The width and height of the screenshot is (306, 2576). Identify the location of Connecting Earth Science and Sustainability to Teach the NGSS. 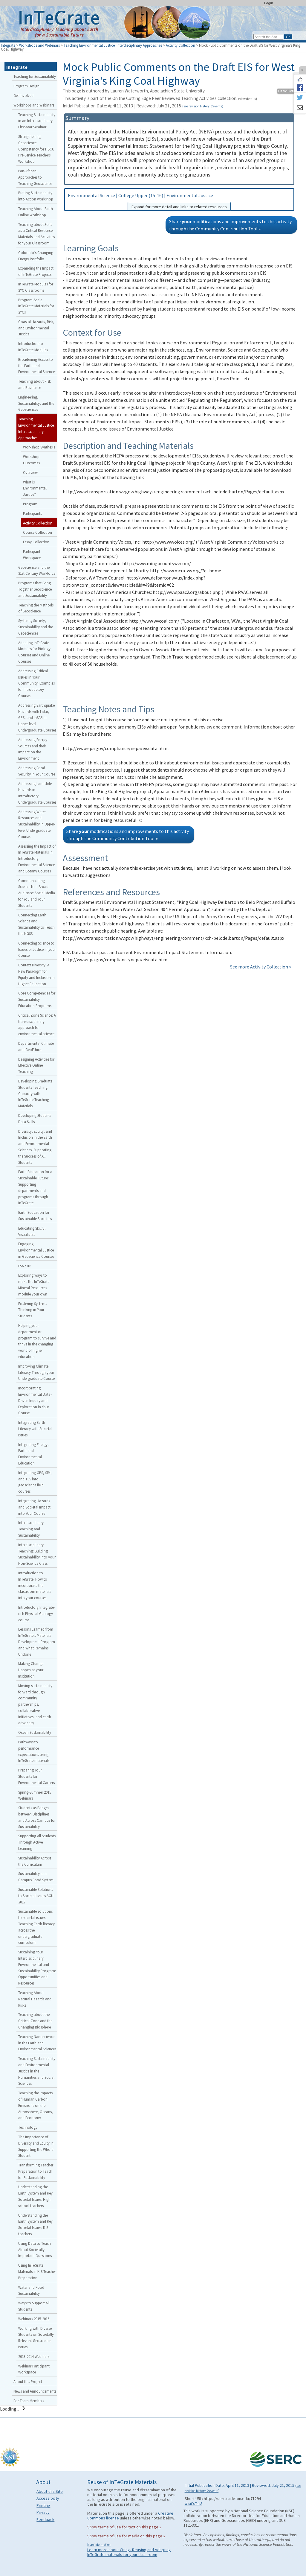
(36, 924).